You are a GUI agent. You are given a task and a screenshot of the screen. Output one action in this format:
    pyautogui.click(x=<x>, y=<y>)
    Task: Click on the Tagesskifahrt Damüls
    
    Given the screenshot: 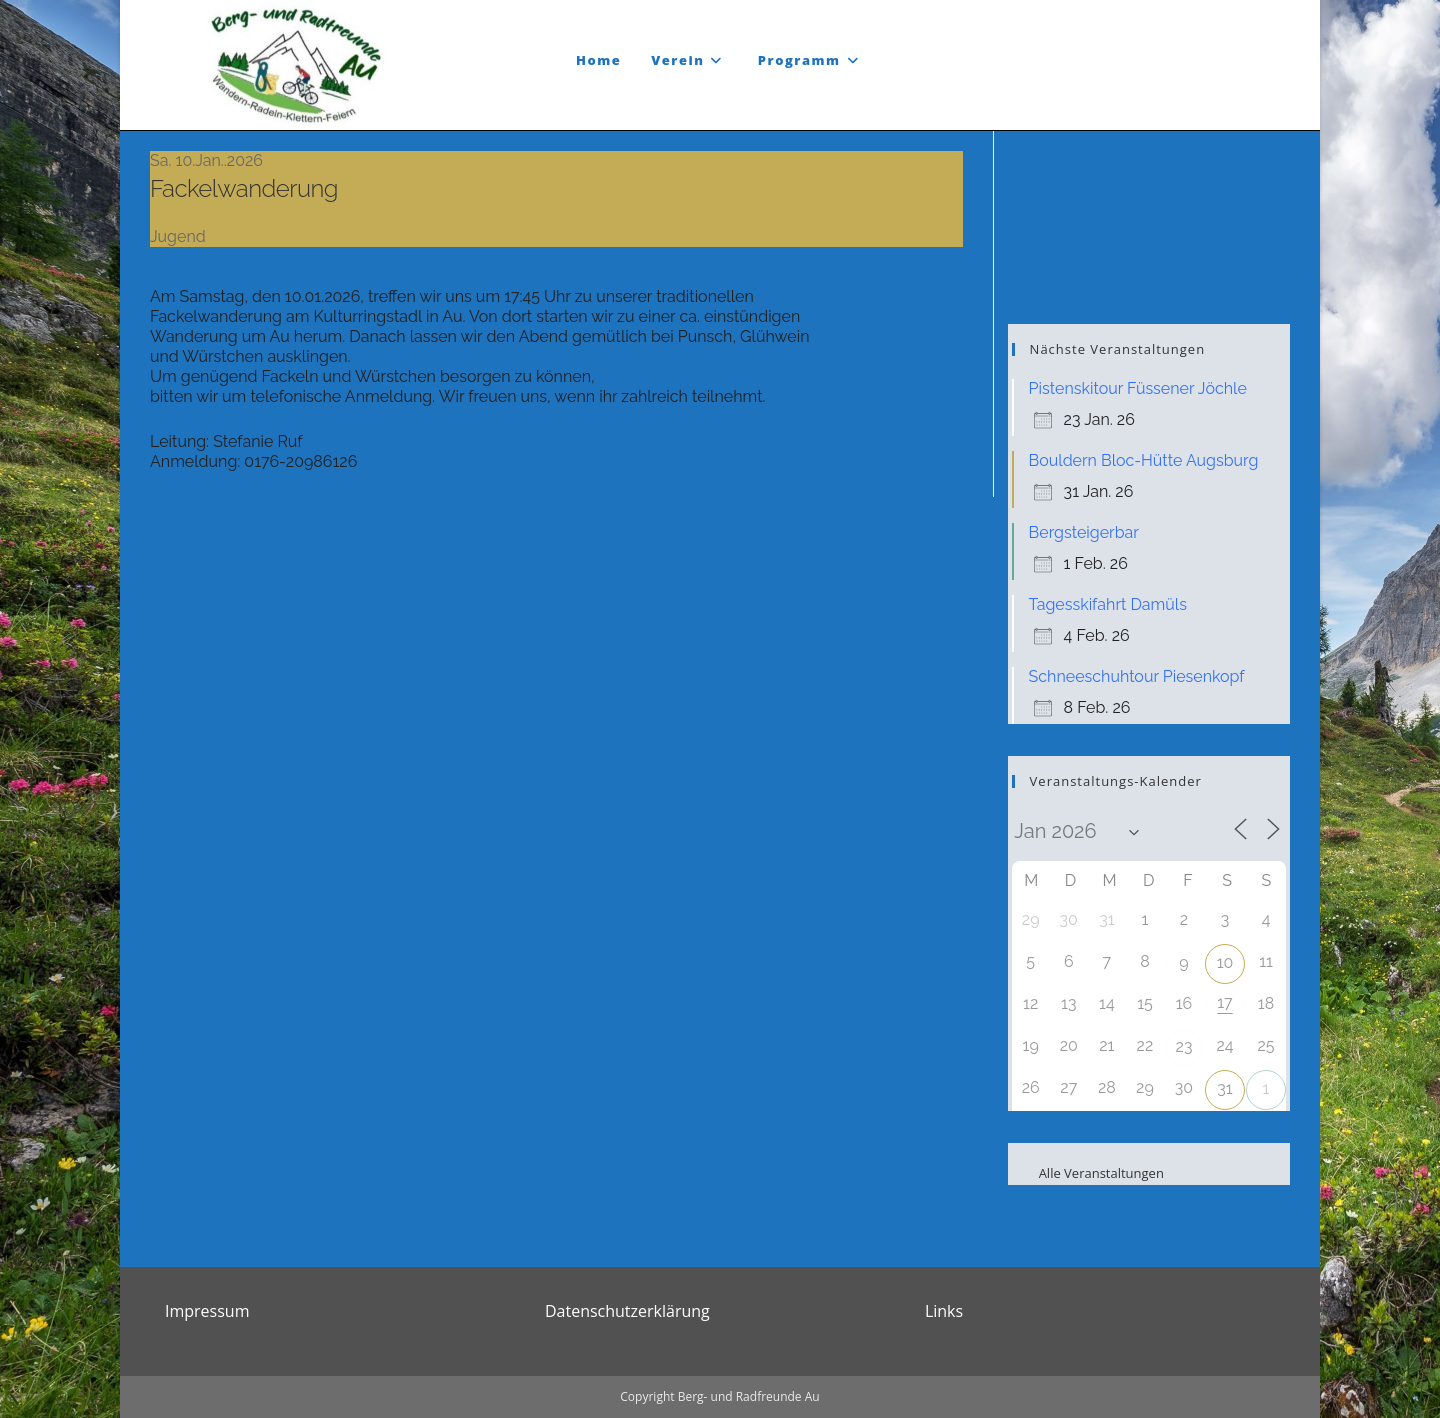 What is the action you would take?
    pyautogui.click(x=1108, y=604)
    